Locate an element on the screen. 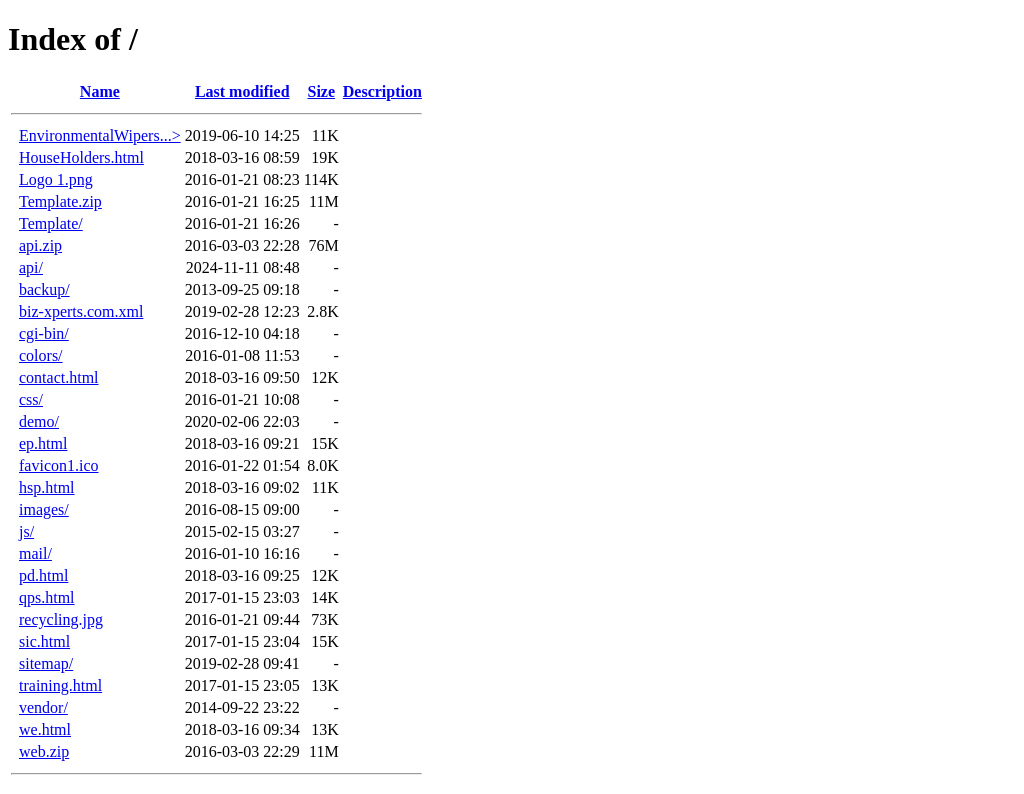 This screenshot has width=1024, height=794. images/ is located at coordinates (44, 509).